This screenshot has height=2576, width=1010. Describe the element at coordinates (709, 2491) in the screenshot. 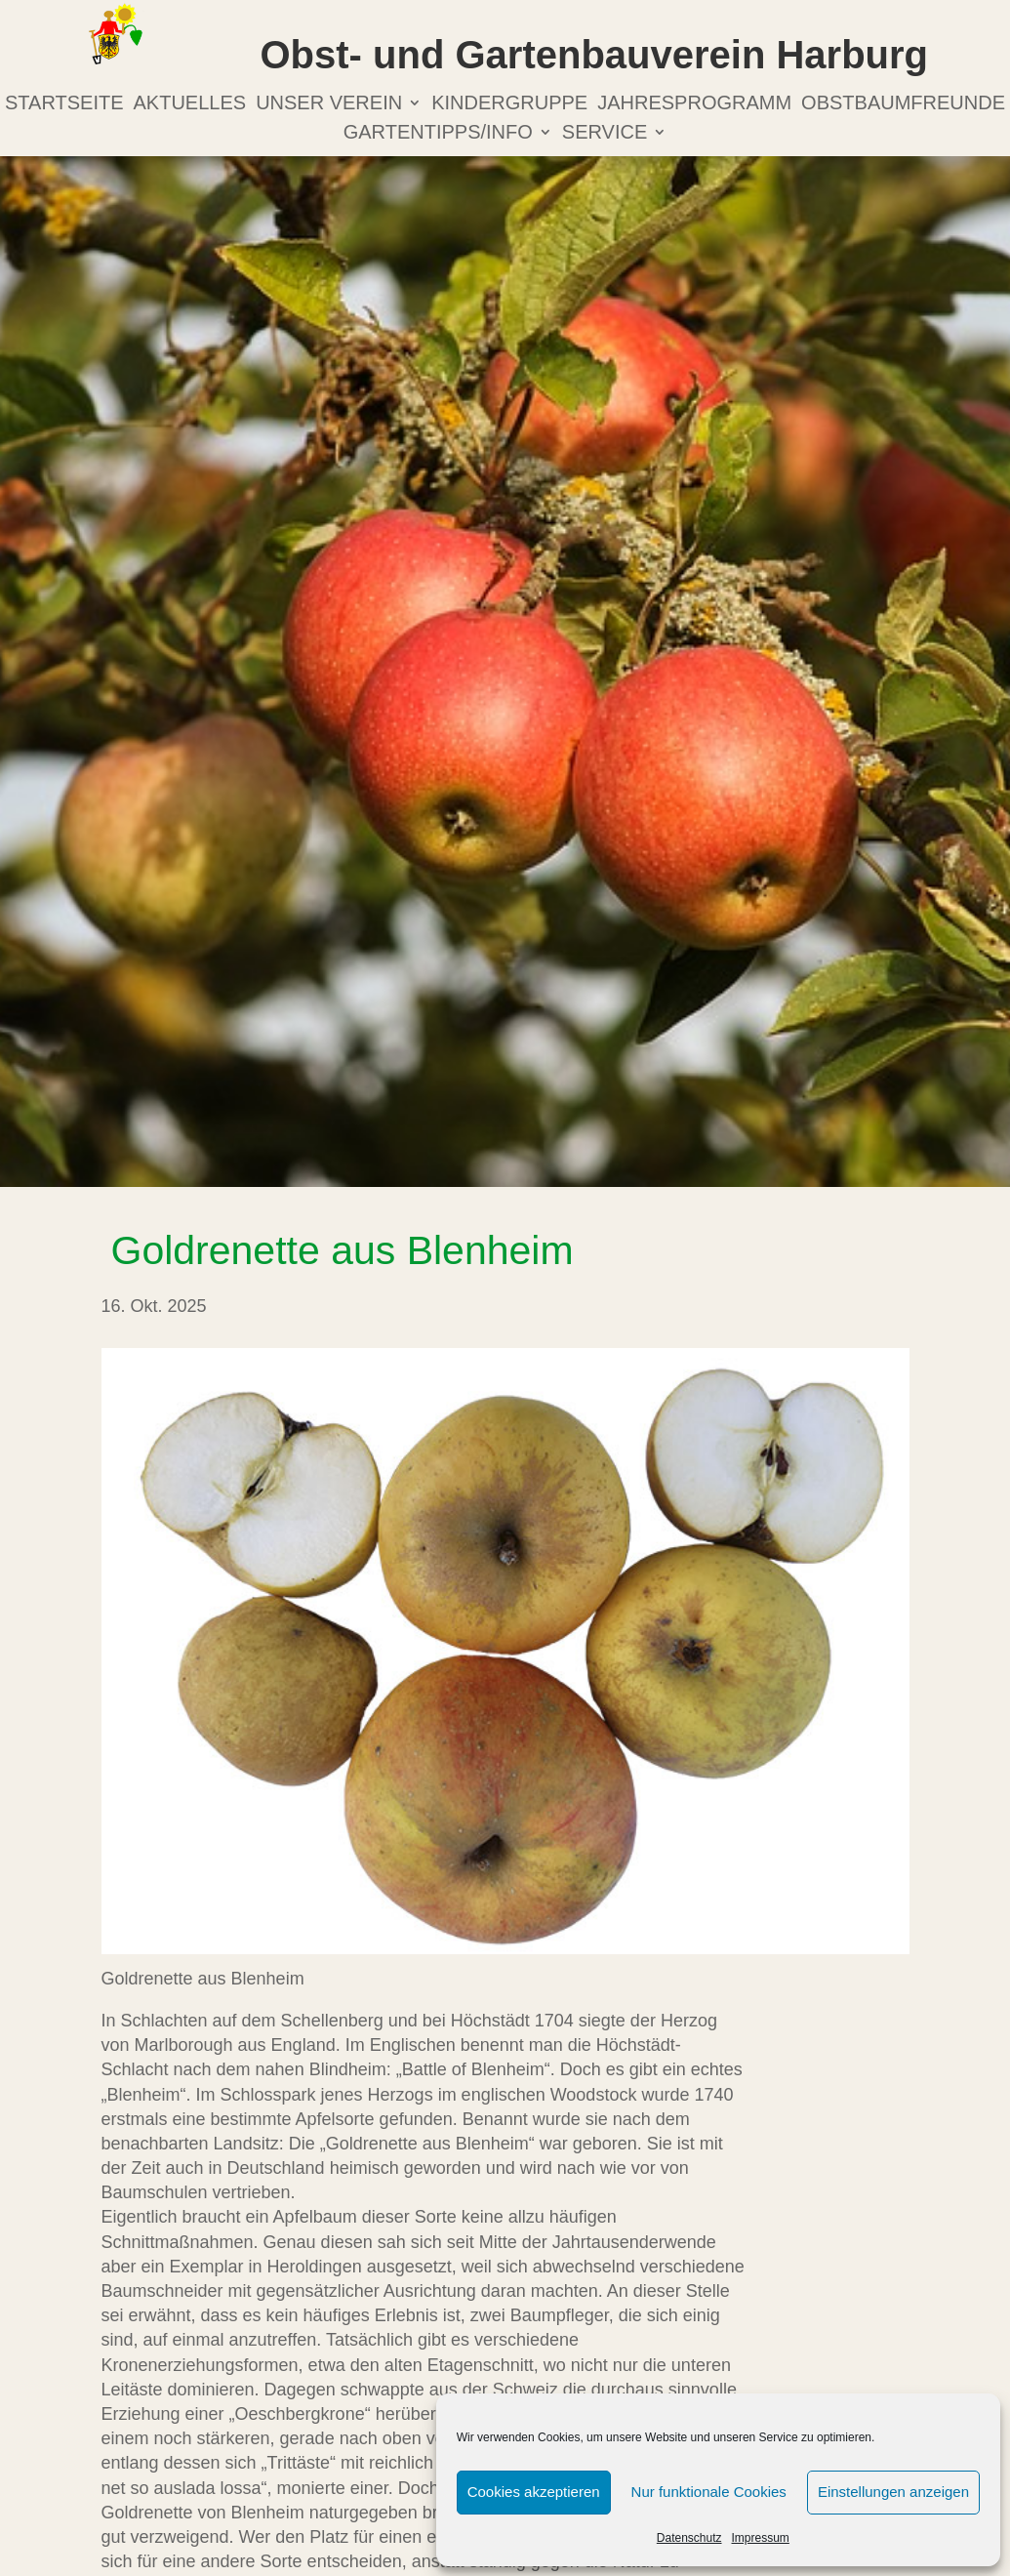

I see `Nur funktionale Cookies` at that location.